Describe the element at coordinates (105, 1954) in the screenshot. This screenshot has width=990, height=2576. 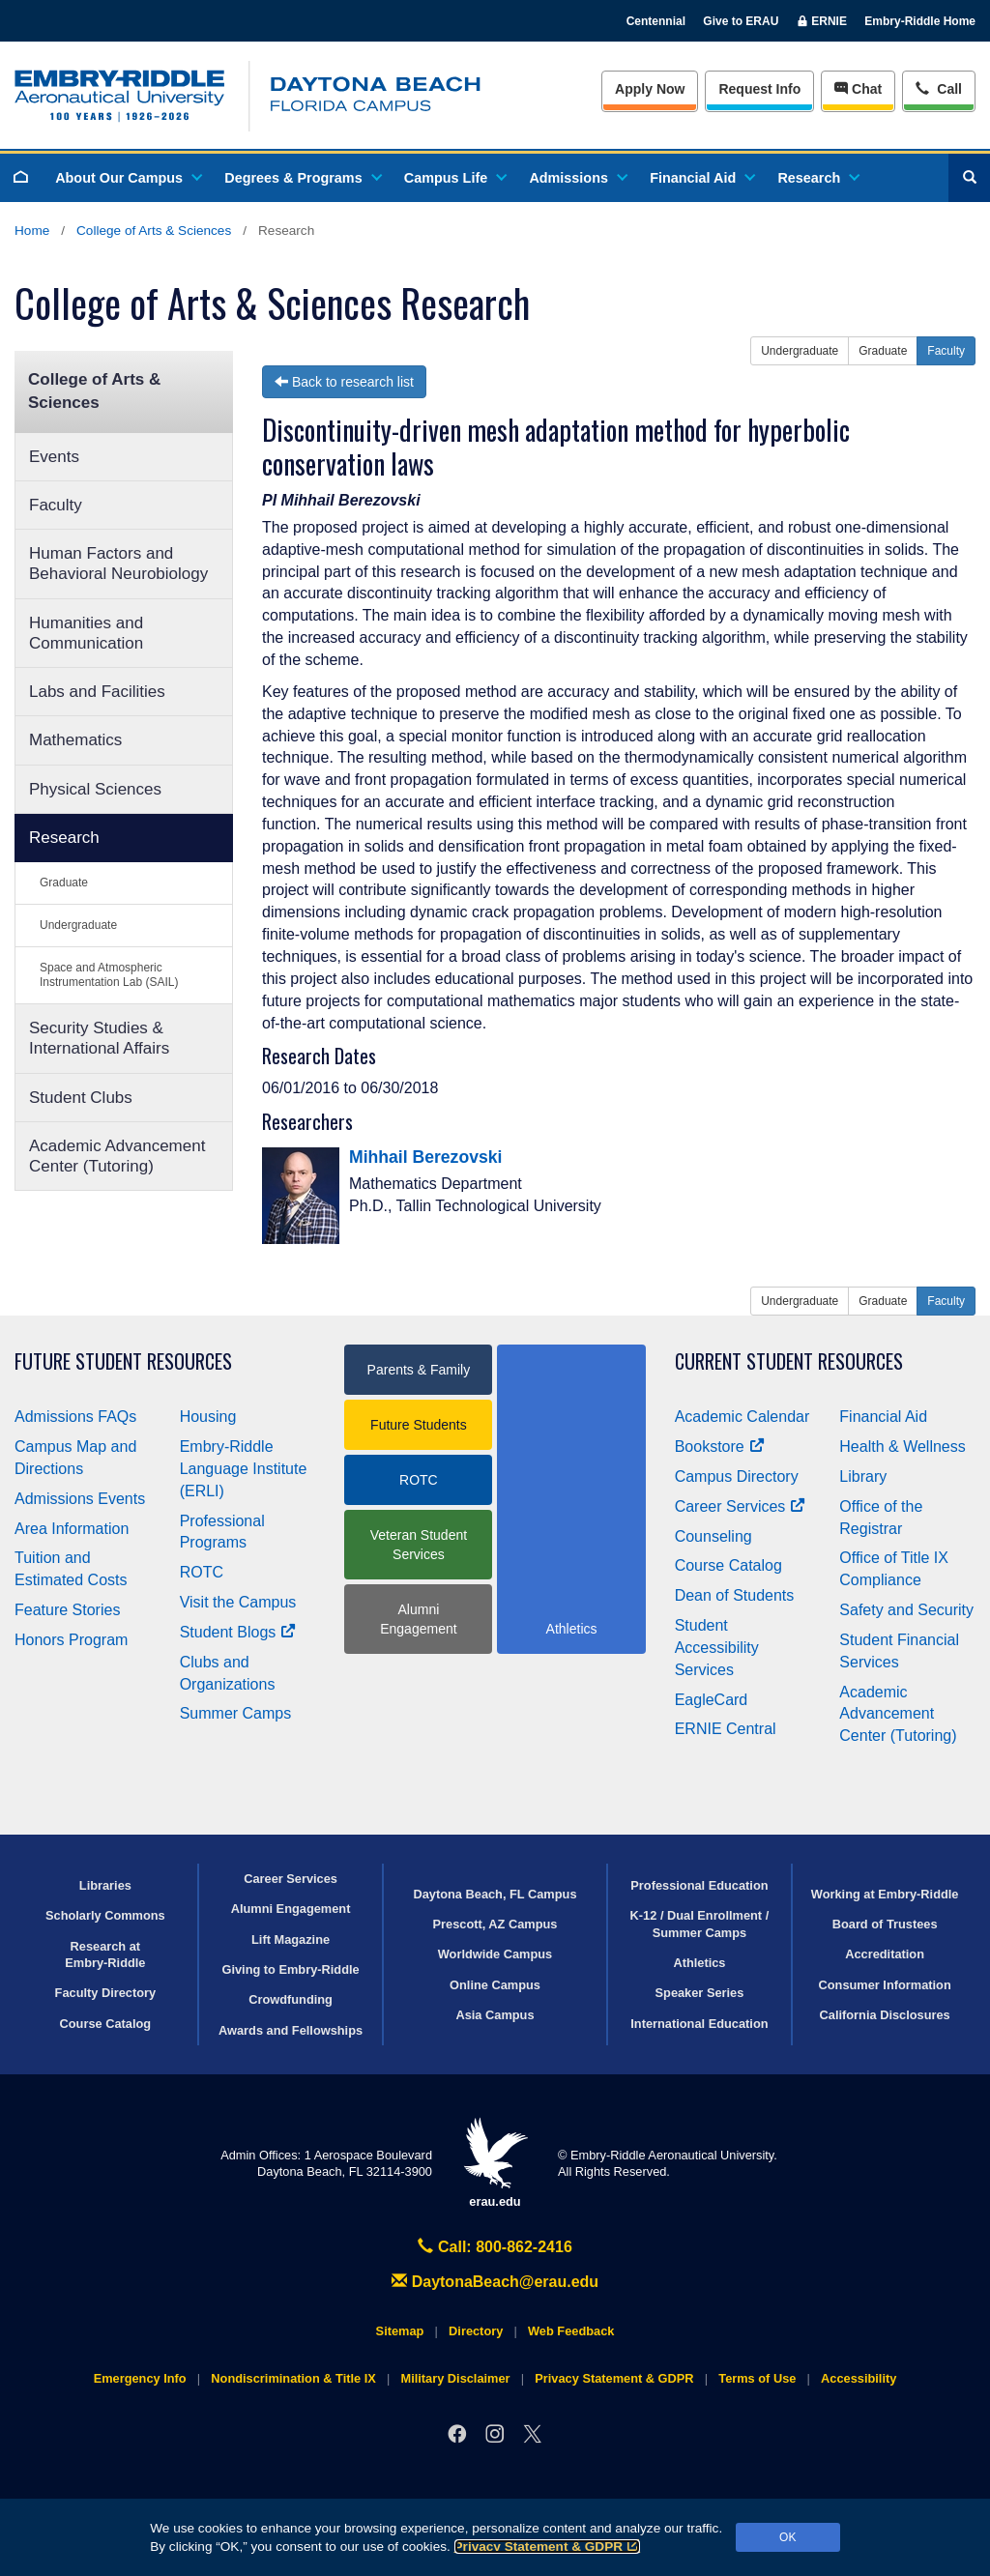
I see `Research at Embry‑Riddle` at that location.